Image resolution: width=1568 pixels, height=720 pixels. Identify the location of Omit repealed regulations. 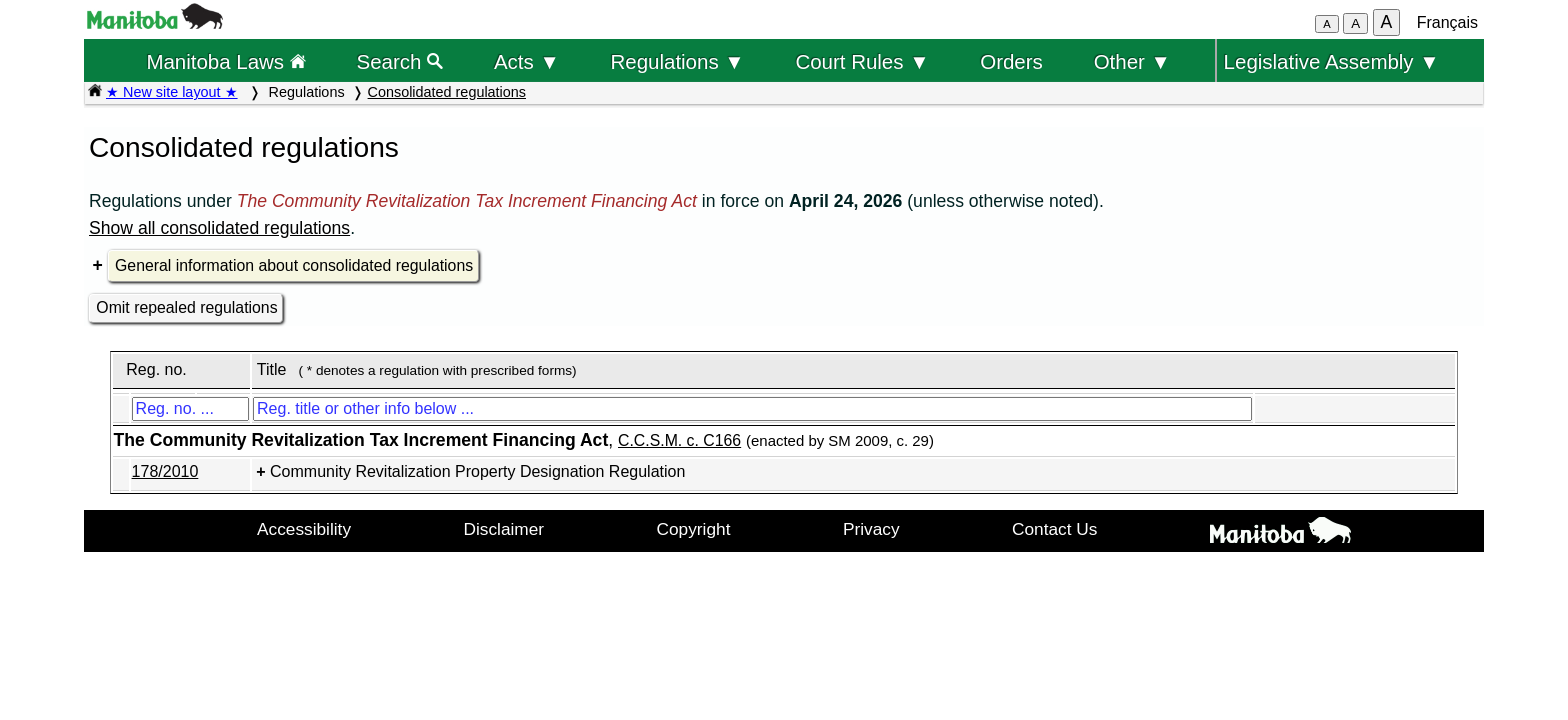
(186, 307).